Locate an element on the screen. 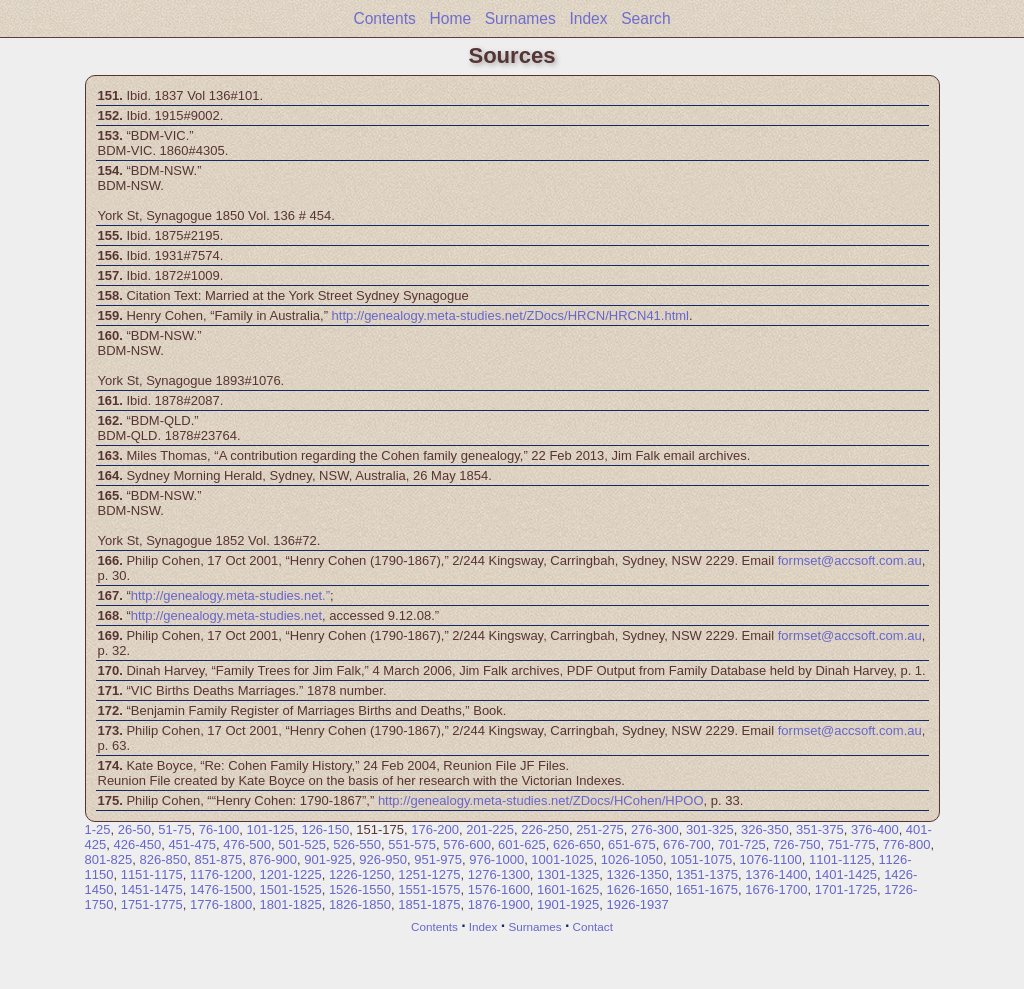 Image resolution: width=1024 pixels, height=989 pixels. 1701-1725 is located at coordinates (846, 889).